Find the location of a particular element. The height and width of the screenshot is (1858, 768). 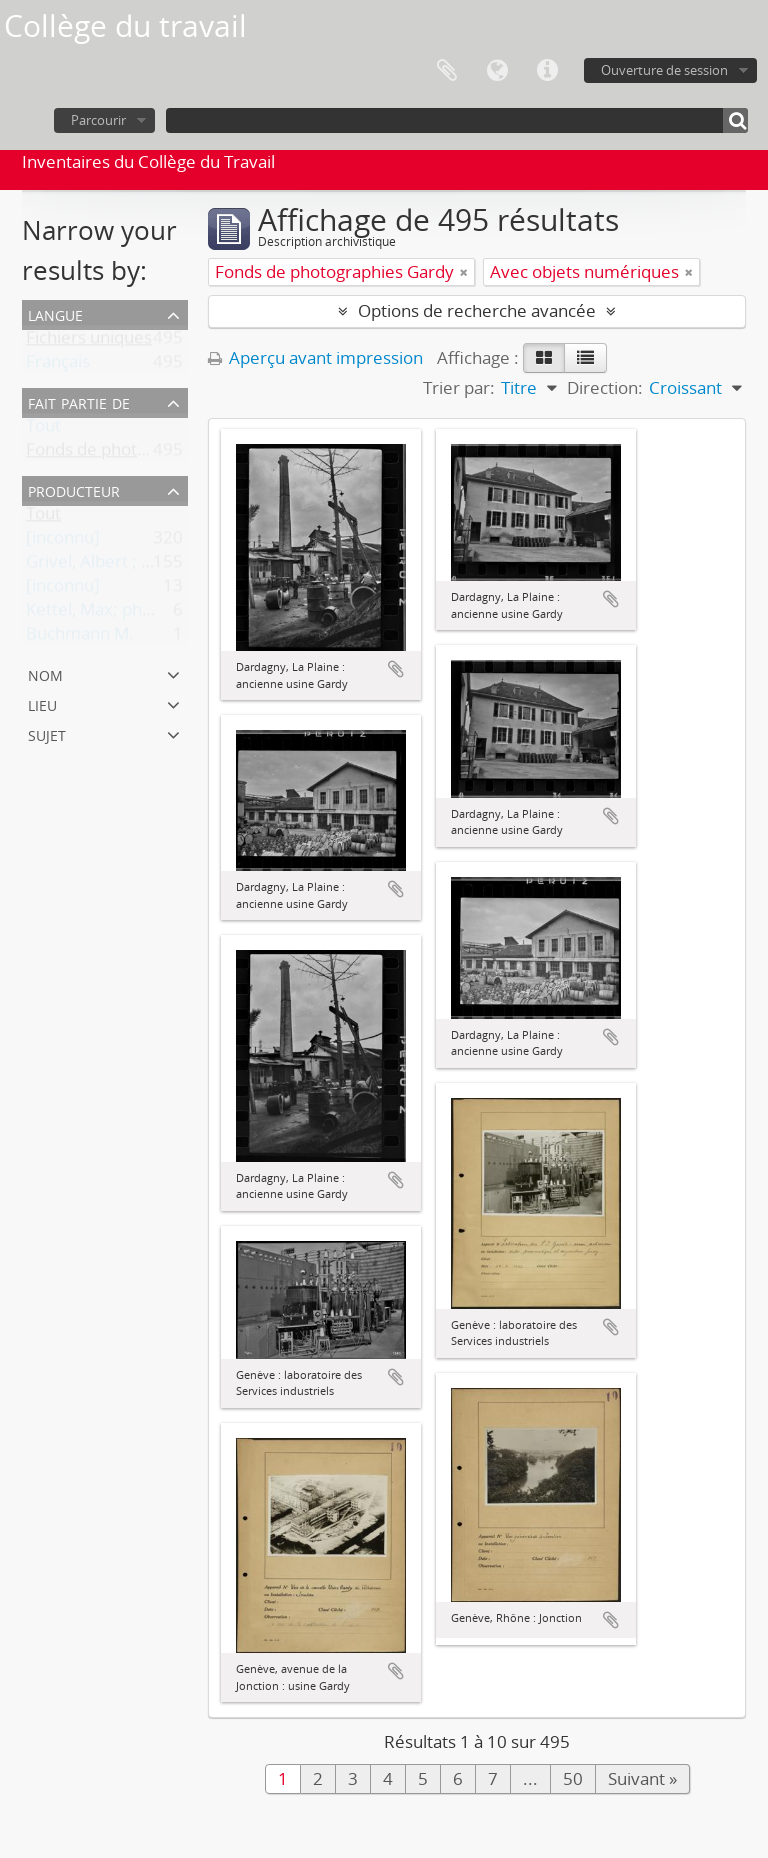

Grivel, Albert ; photographe is located at coordinates (134, 565).